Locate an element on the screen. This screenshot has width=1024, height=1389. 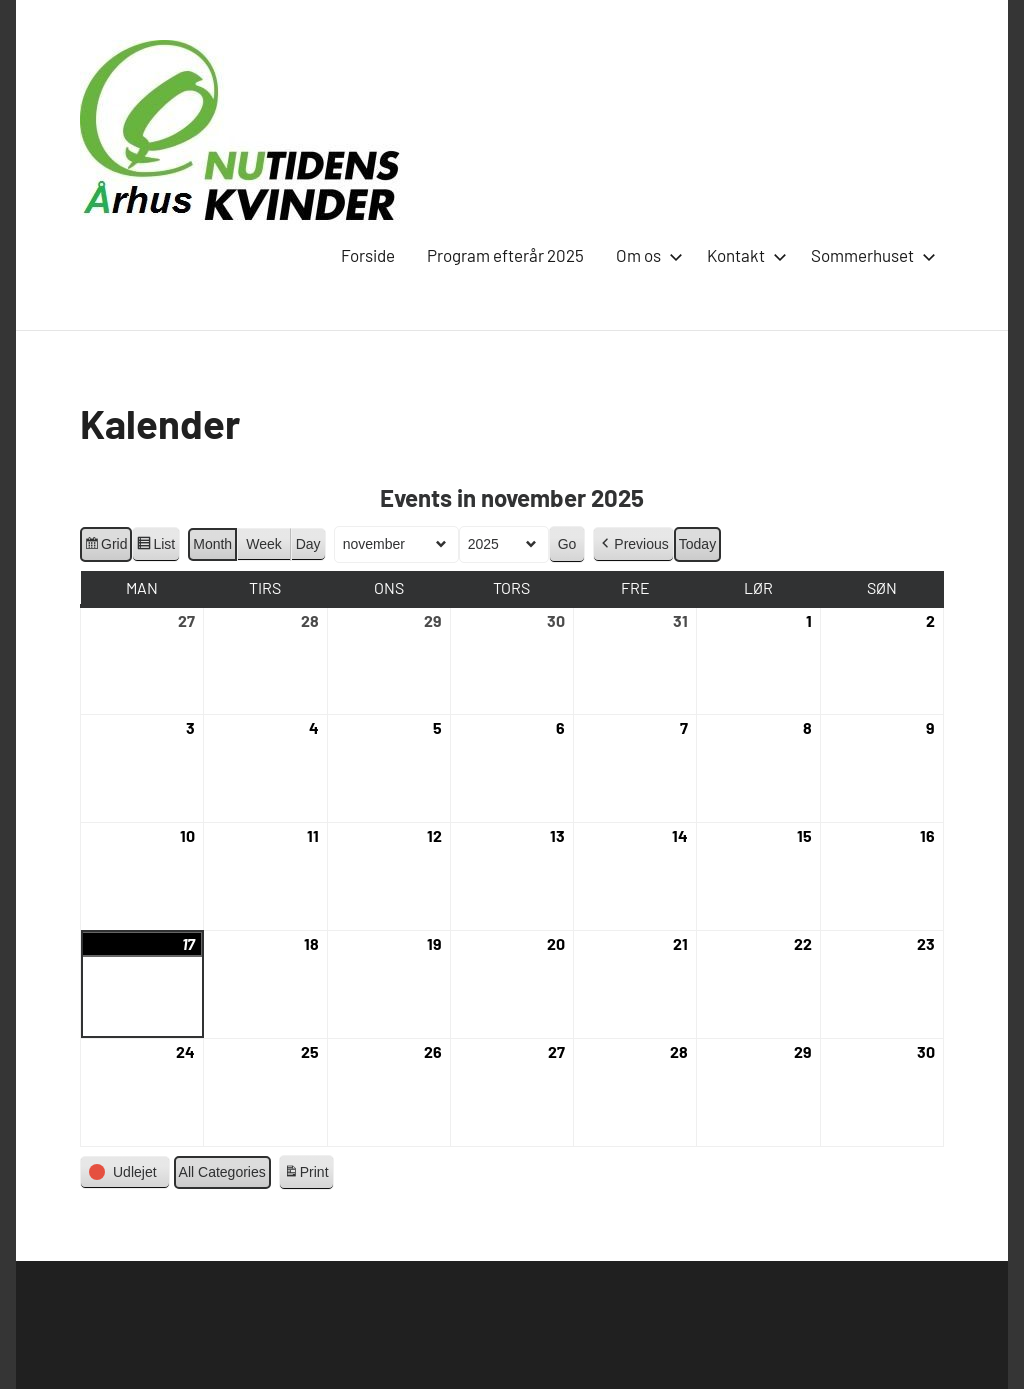
Kontakt is located at coordinates (743, 255).